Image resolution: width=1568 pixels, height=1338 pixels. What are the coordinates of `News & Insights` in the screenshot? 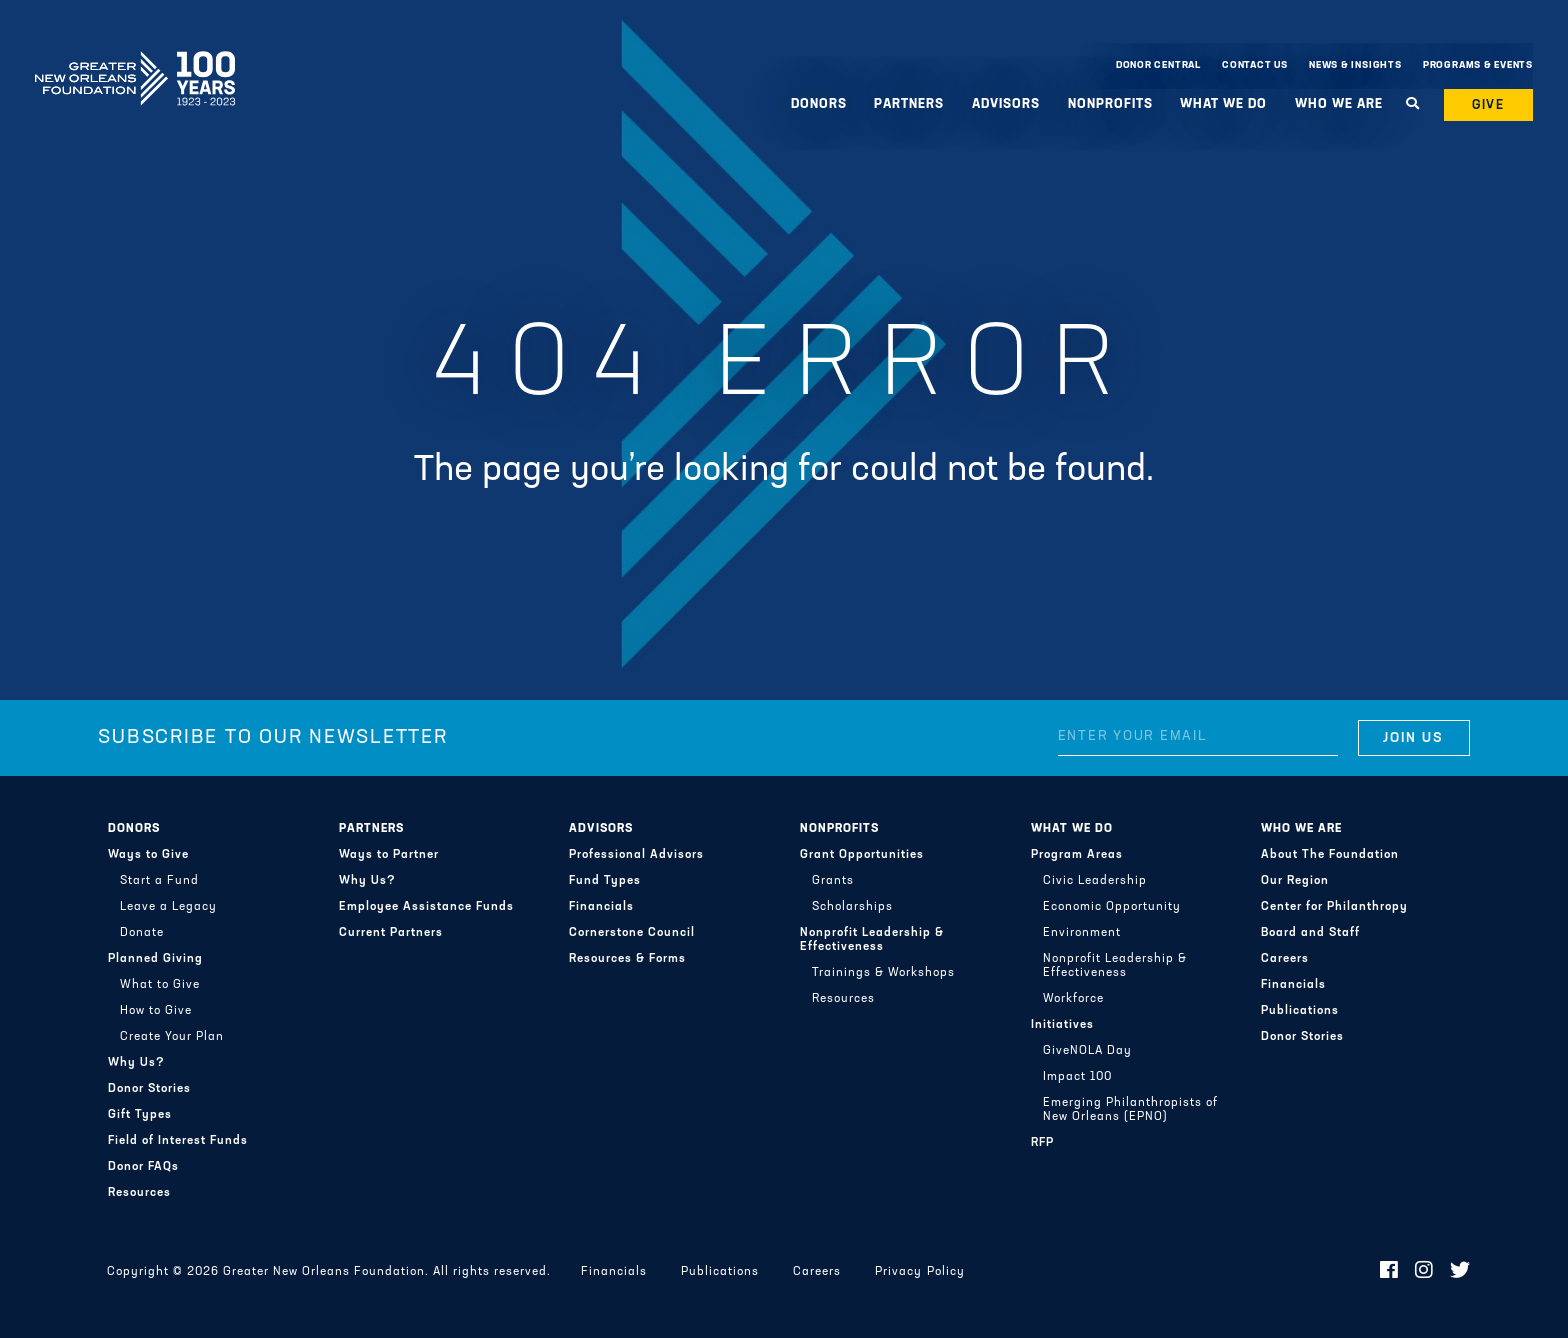 It's located at (1355, 65).